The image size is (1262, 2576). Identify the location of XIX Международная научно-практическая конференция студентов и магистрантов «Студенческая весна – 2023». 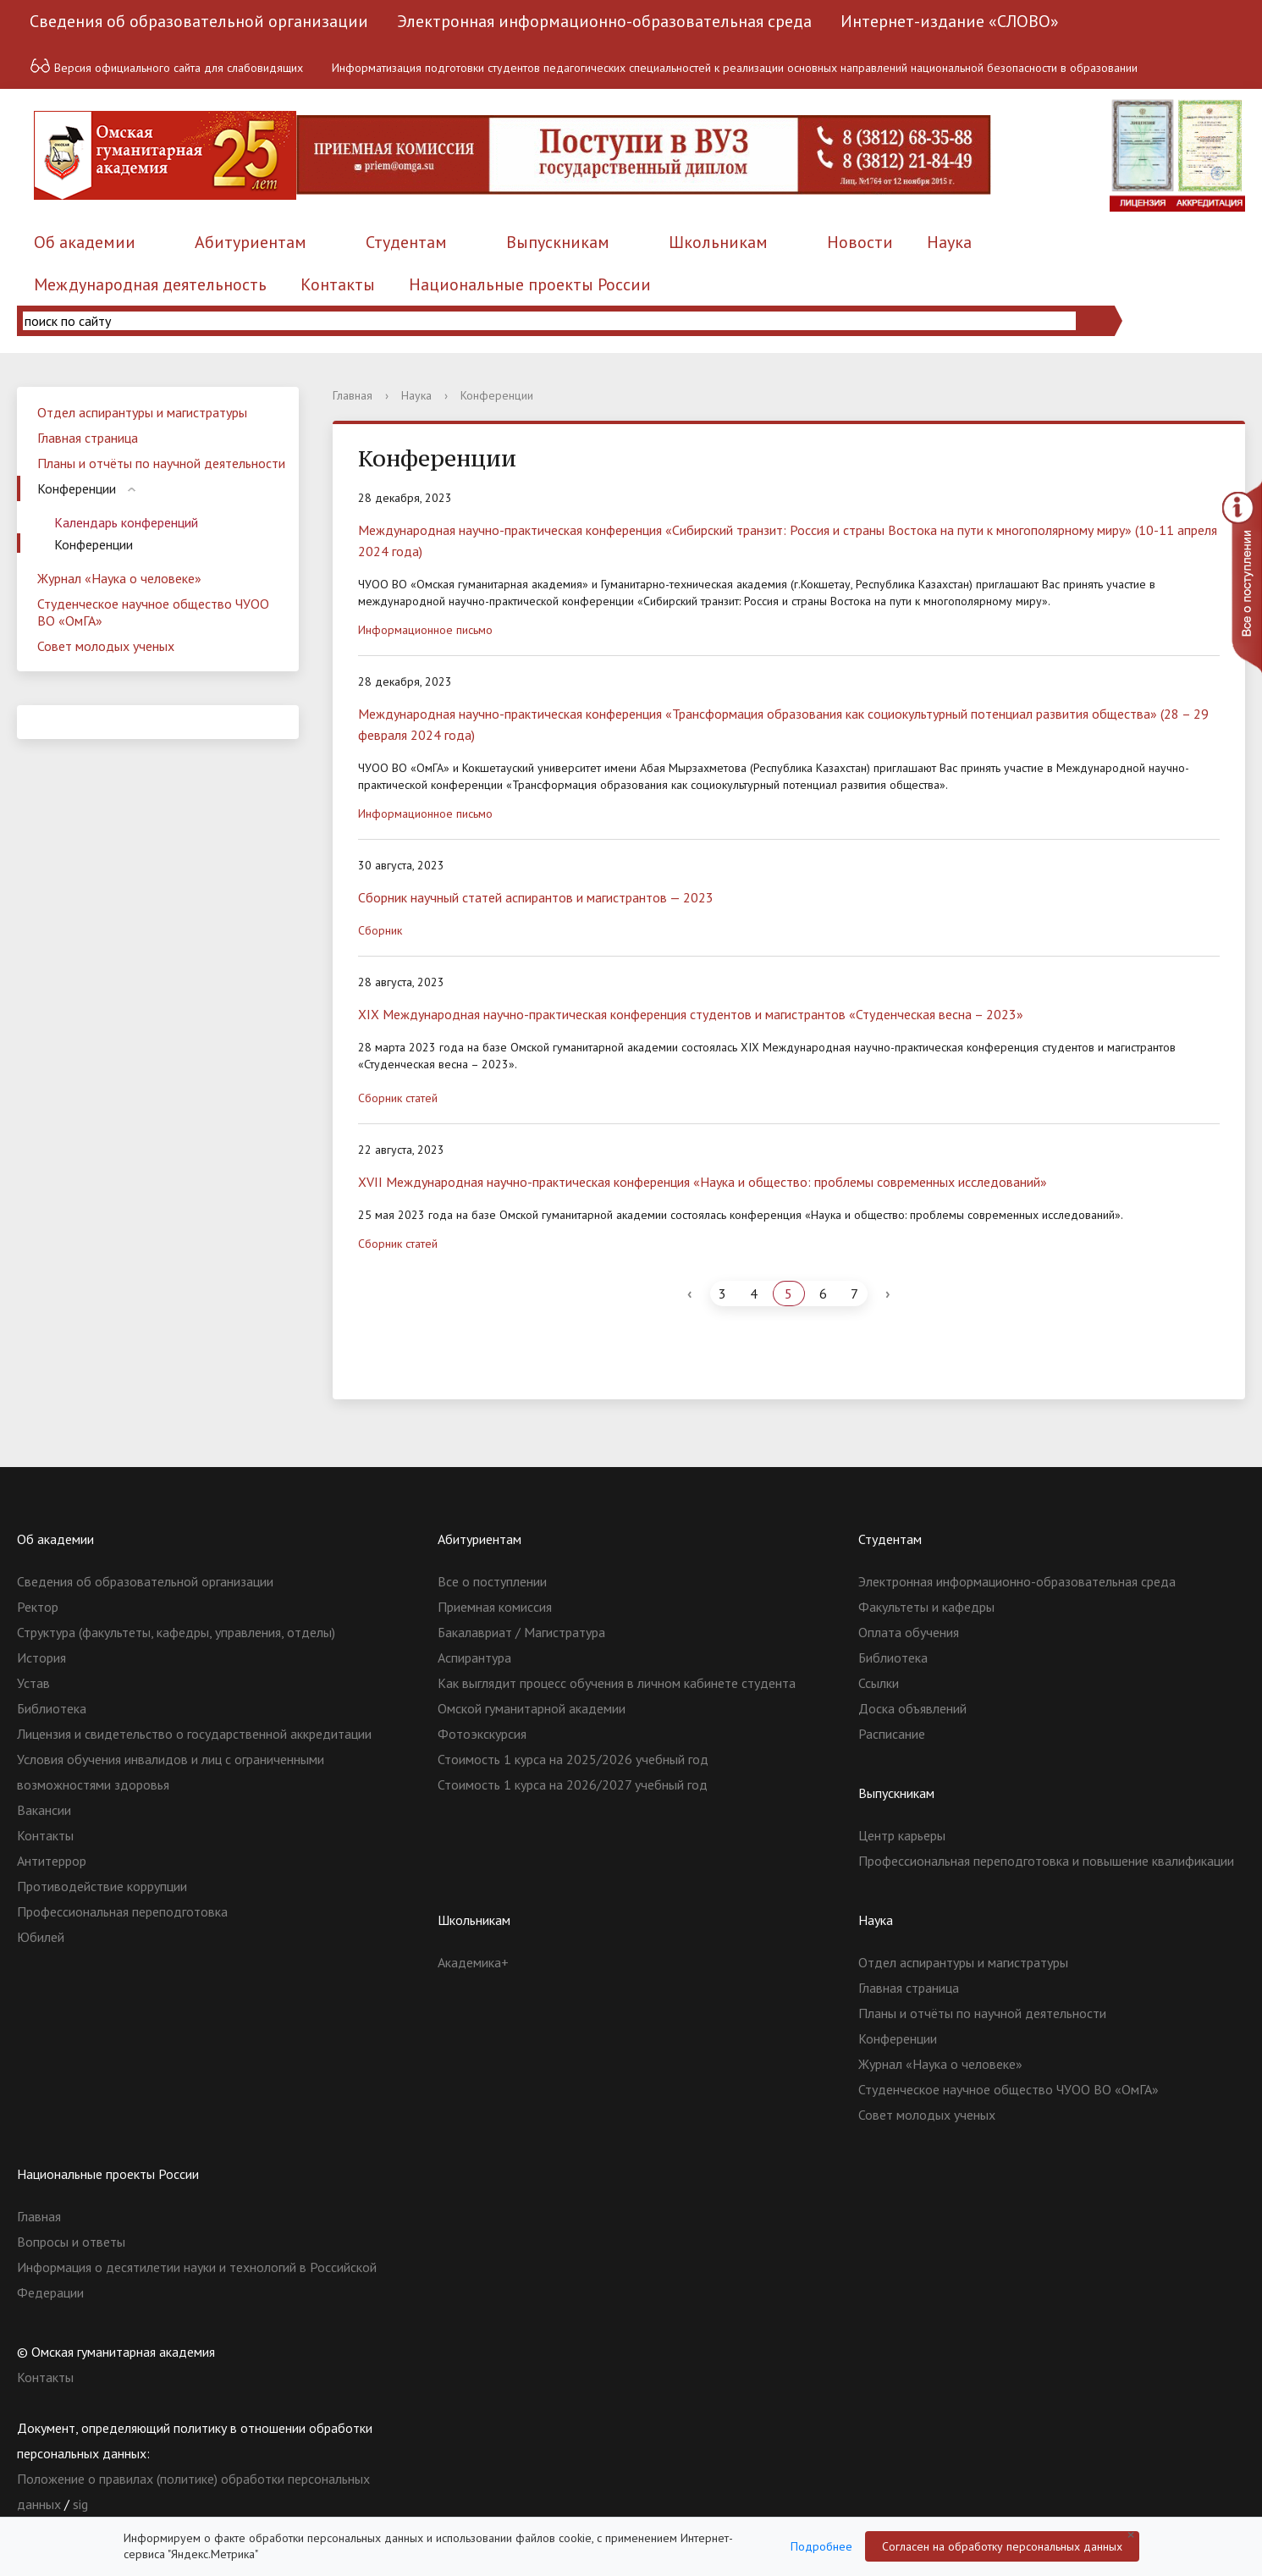
(690, 1014).